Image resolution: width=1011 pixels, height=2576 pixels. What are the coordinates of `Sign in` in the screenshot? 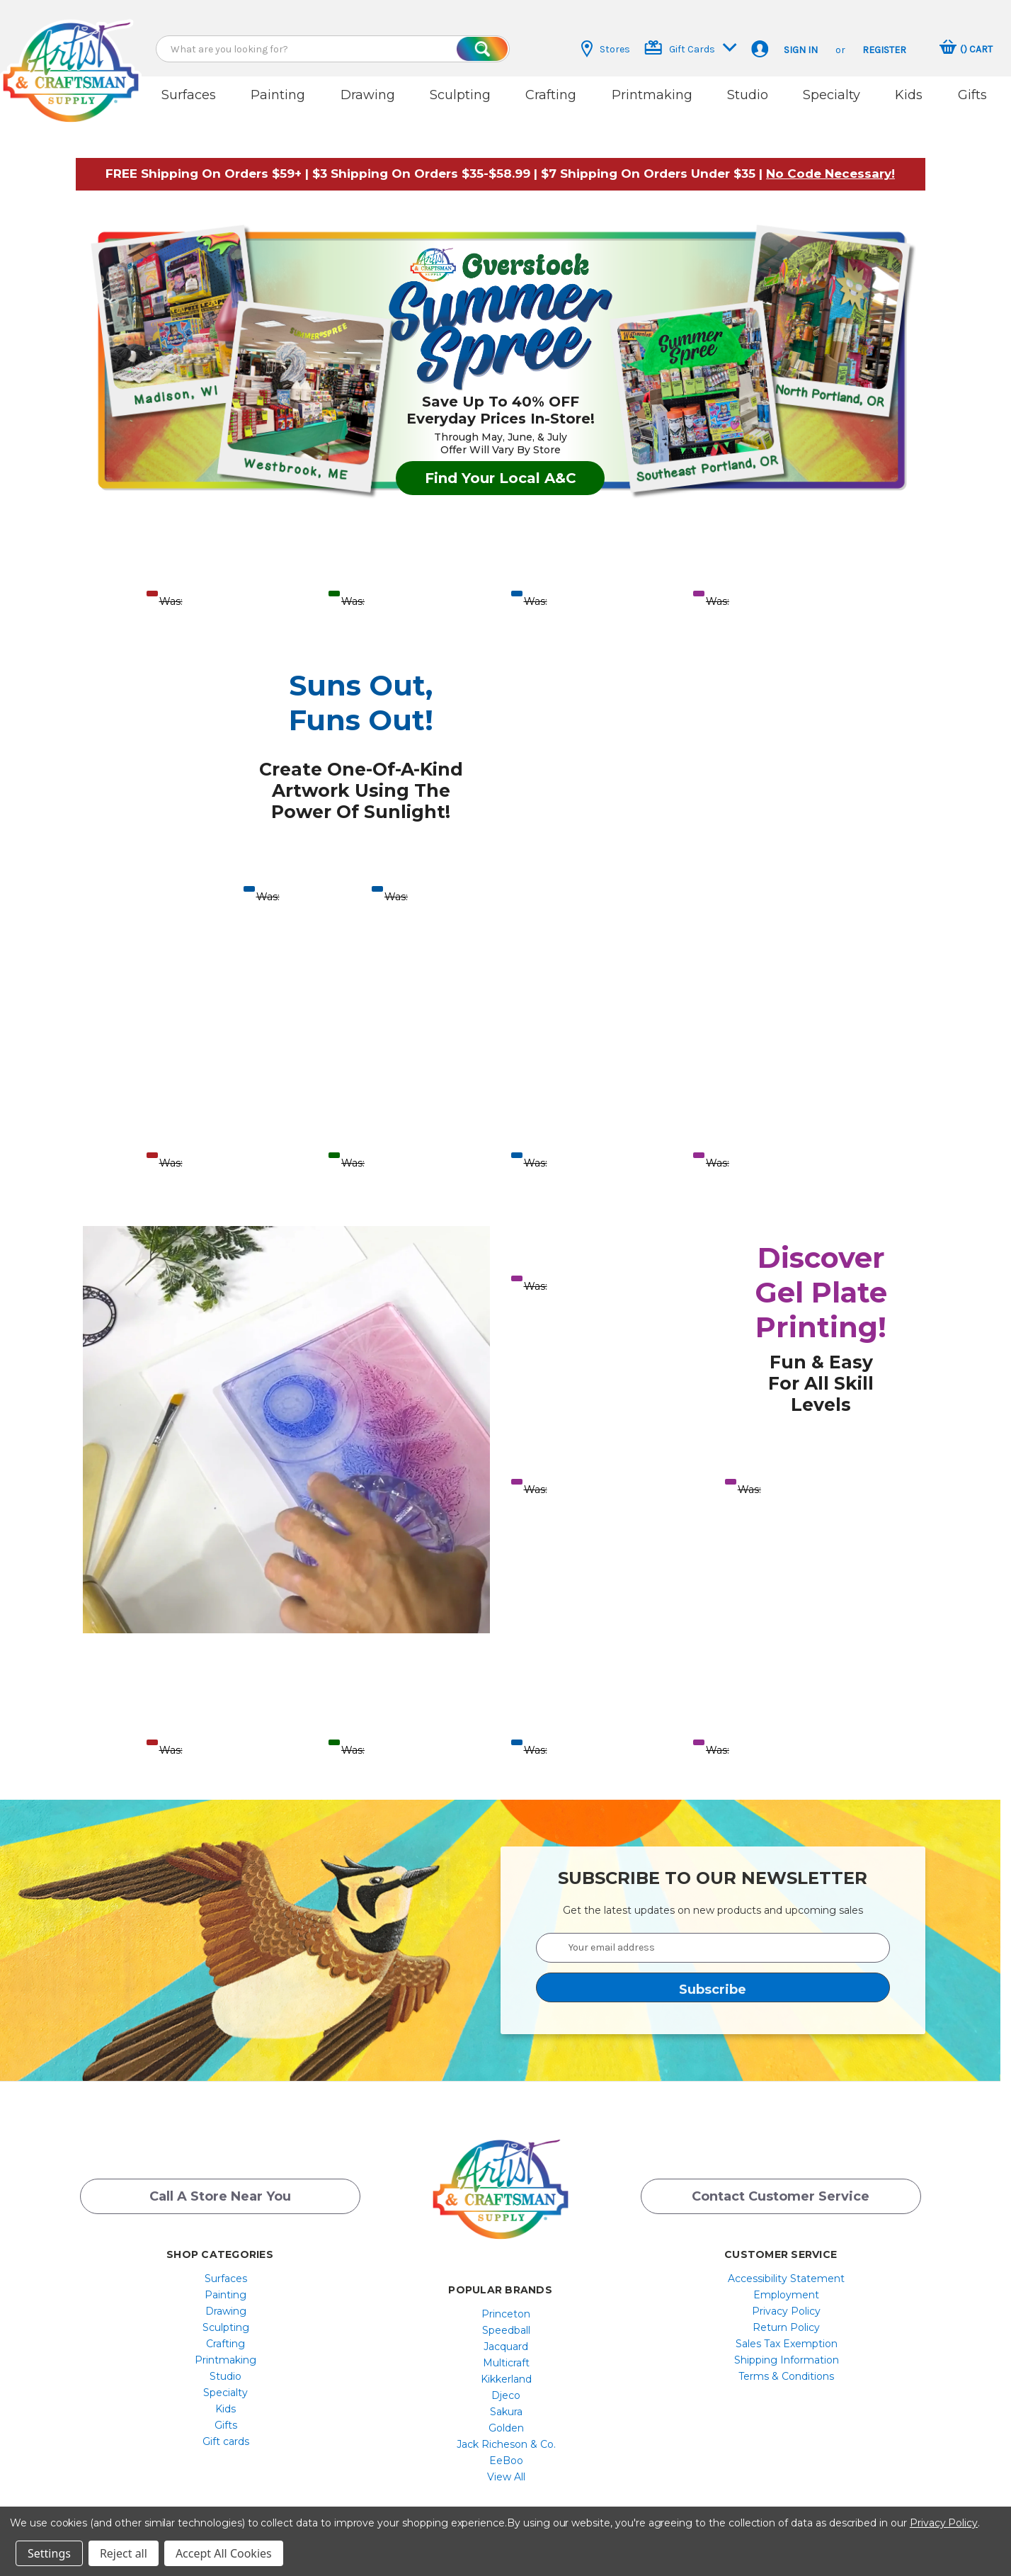 It's located at (801, 50).